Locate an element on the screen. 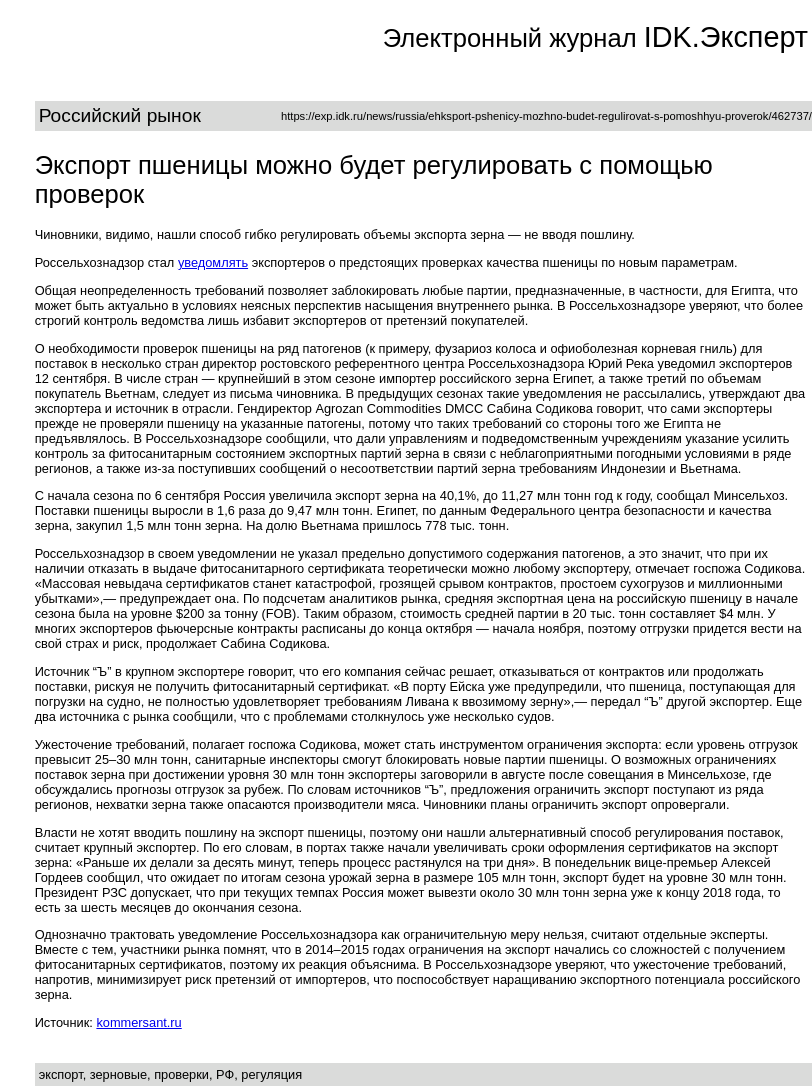 This screenshot has height=1086, width=812. kommersant.ru is located at coordinates (138, 1022).